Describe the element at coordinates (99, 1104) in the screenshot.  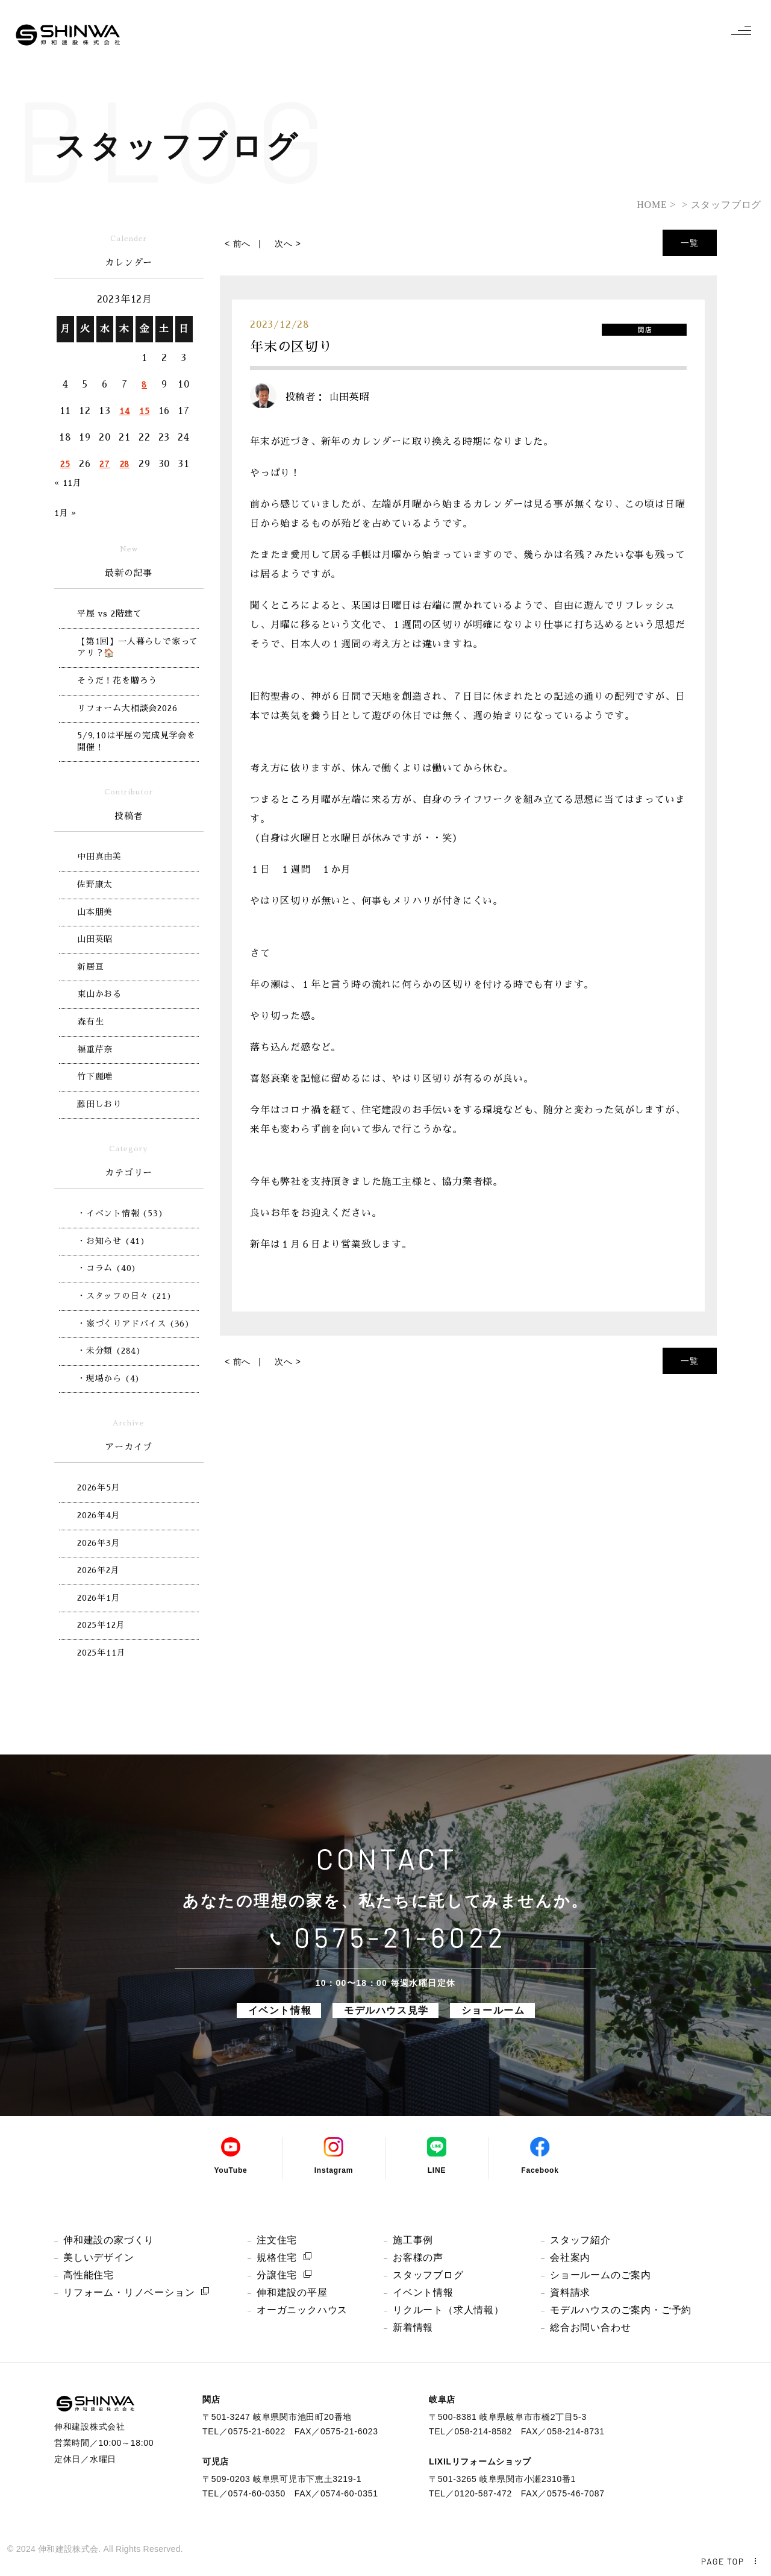
I see `藤田しおり` at that location.